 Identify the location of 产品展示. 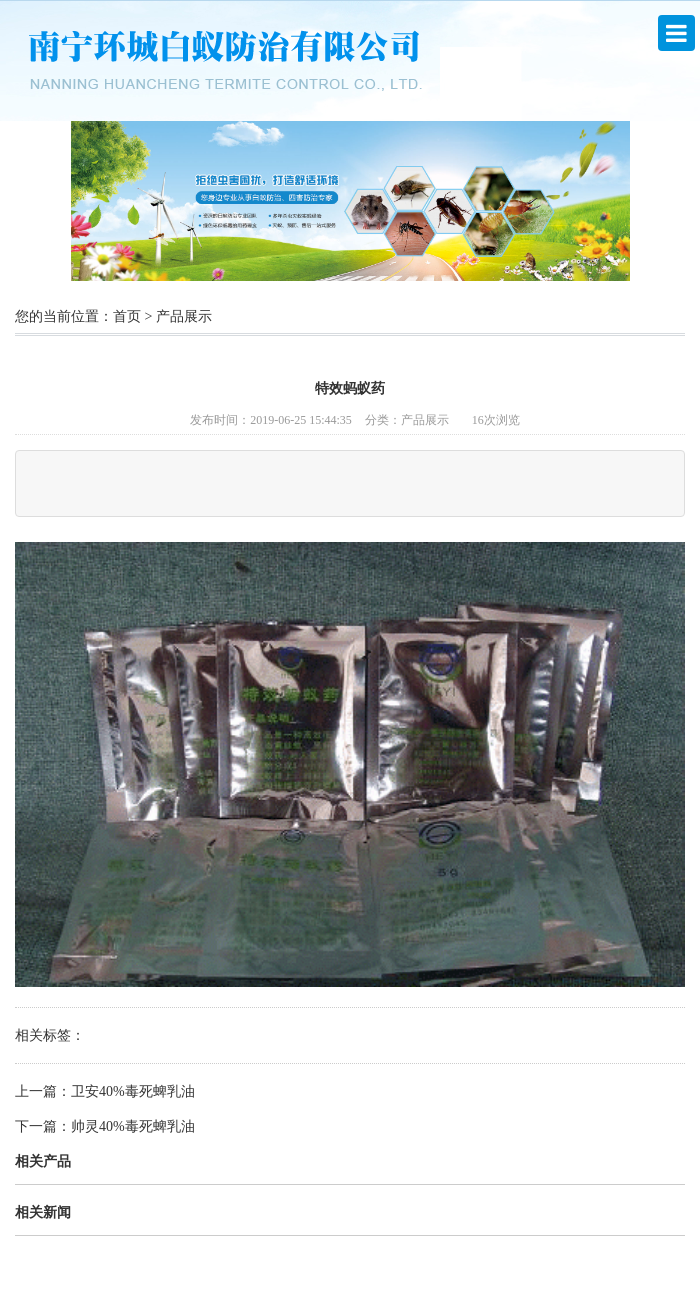
(184, 316).